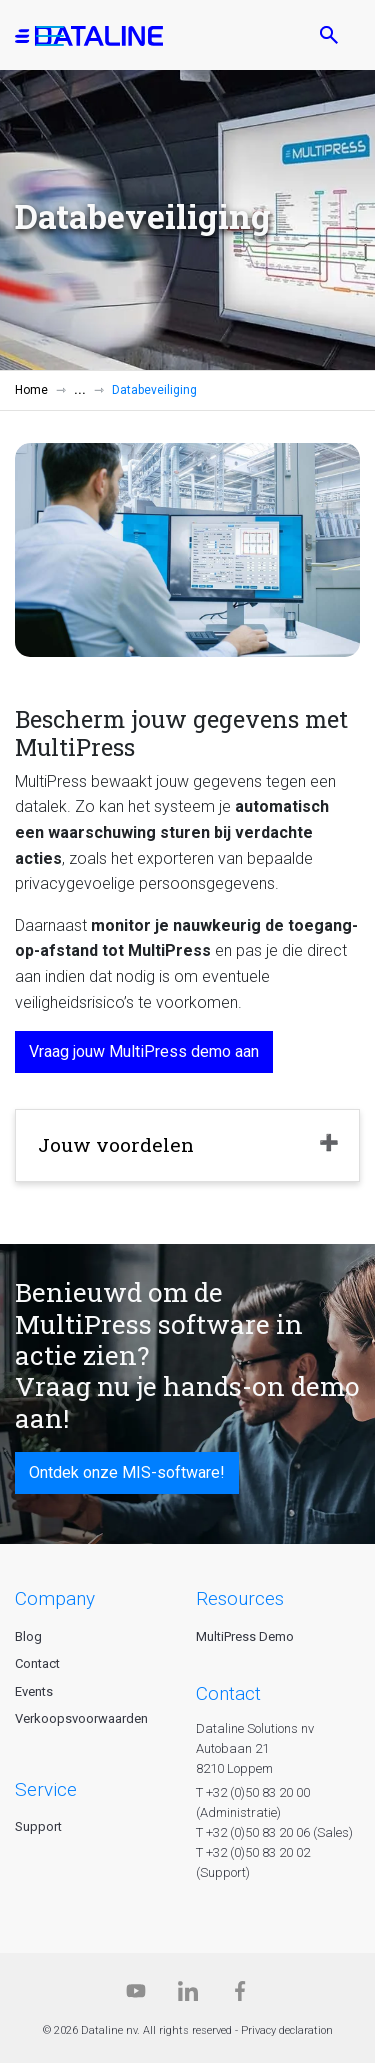  Describe the element at coordinates (127, 1472) in the screenshot. I see `Ontdek onze MIS-software!` at that location.